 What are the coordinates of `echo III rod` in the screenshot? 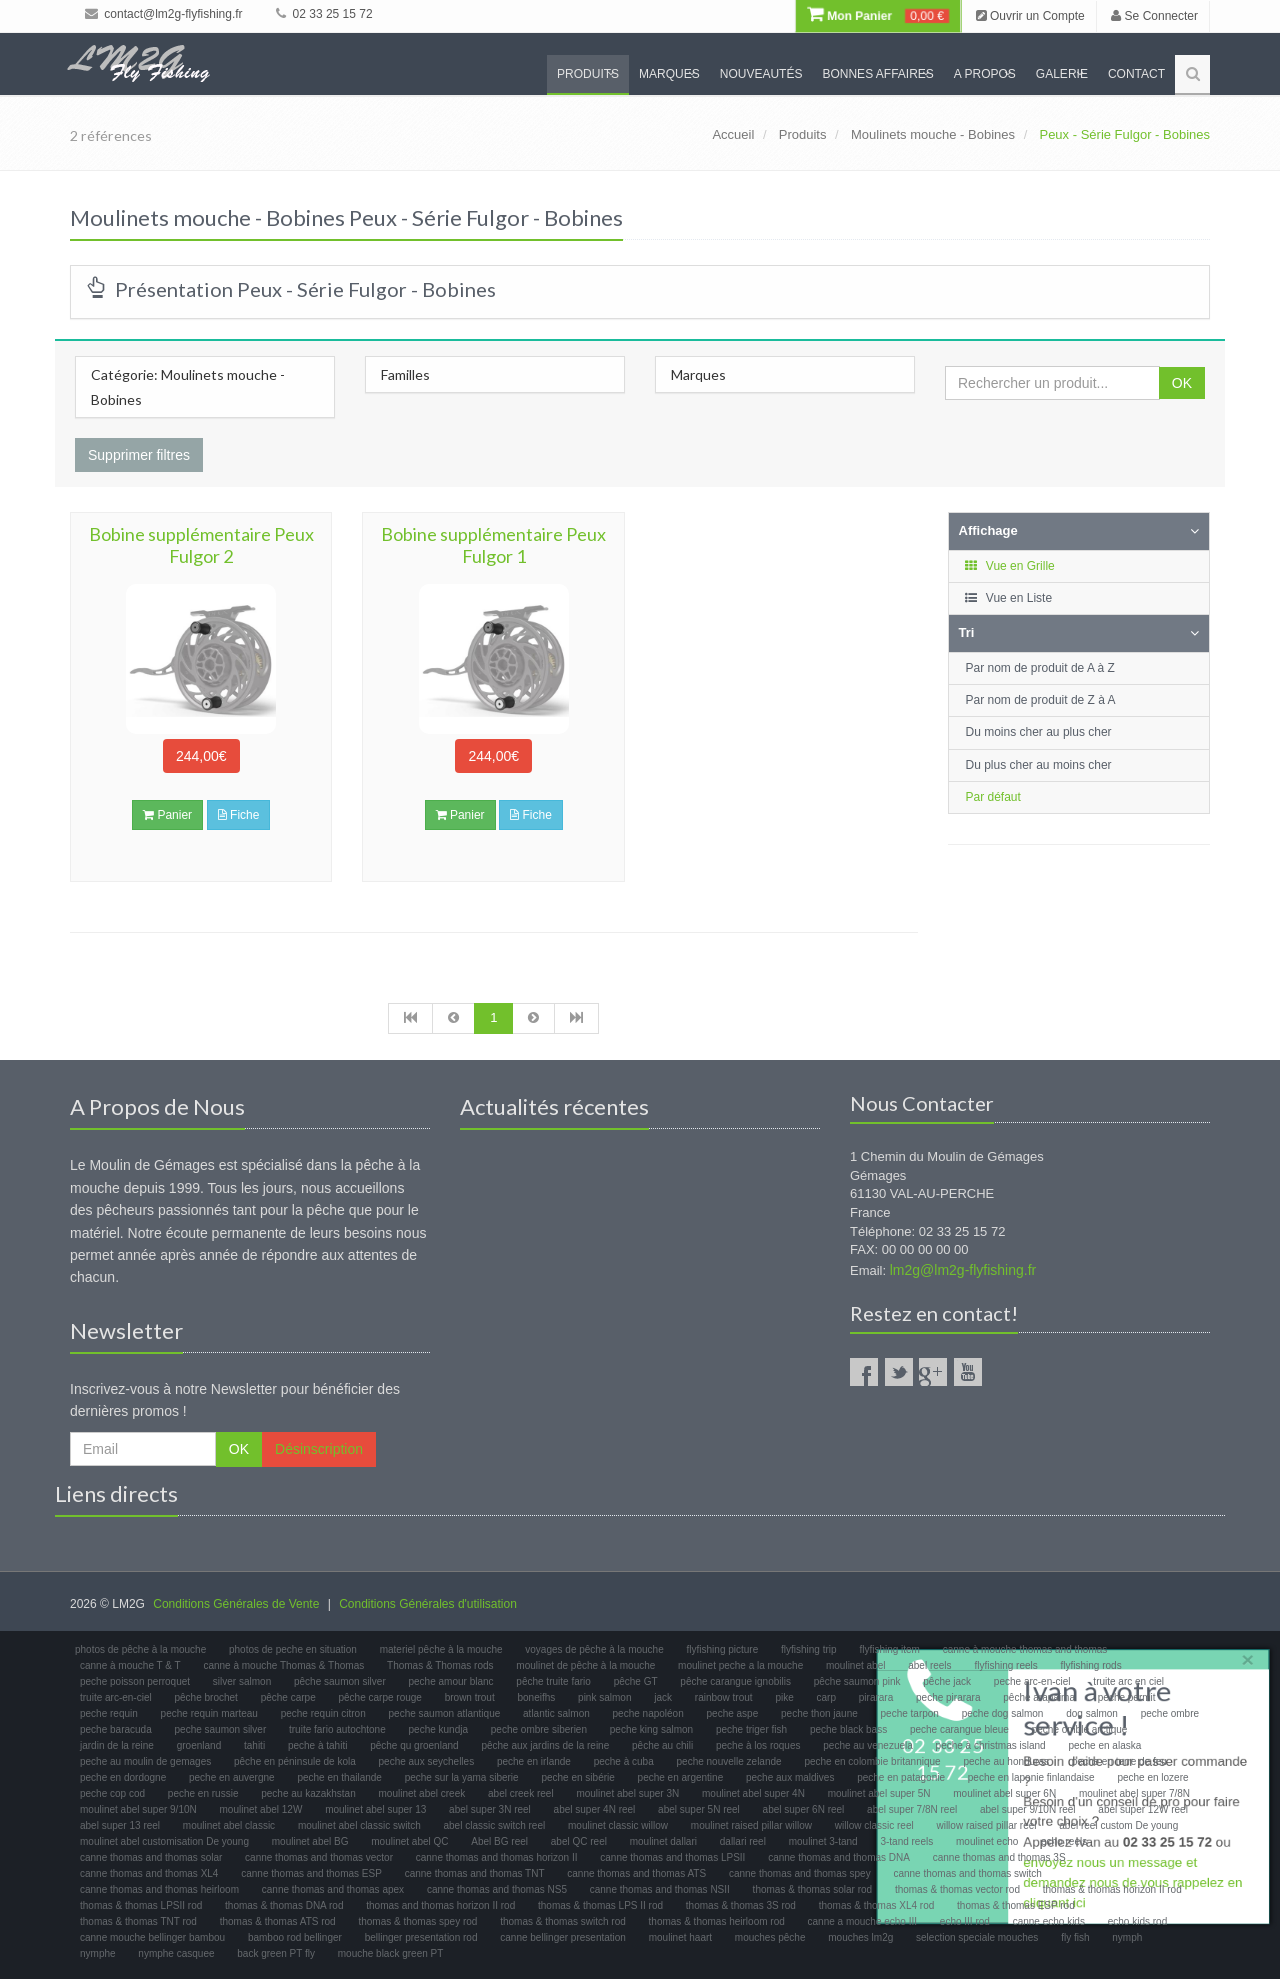 It's located at (965, 1921).